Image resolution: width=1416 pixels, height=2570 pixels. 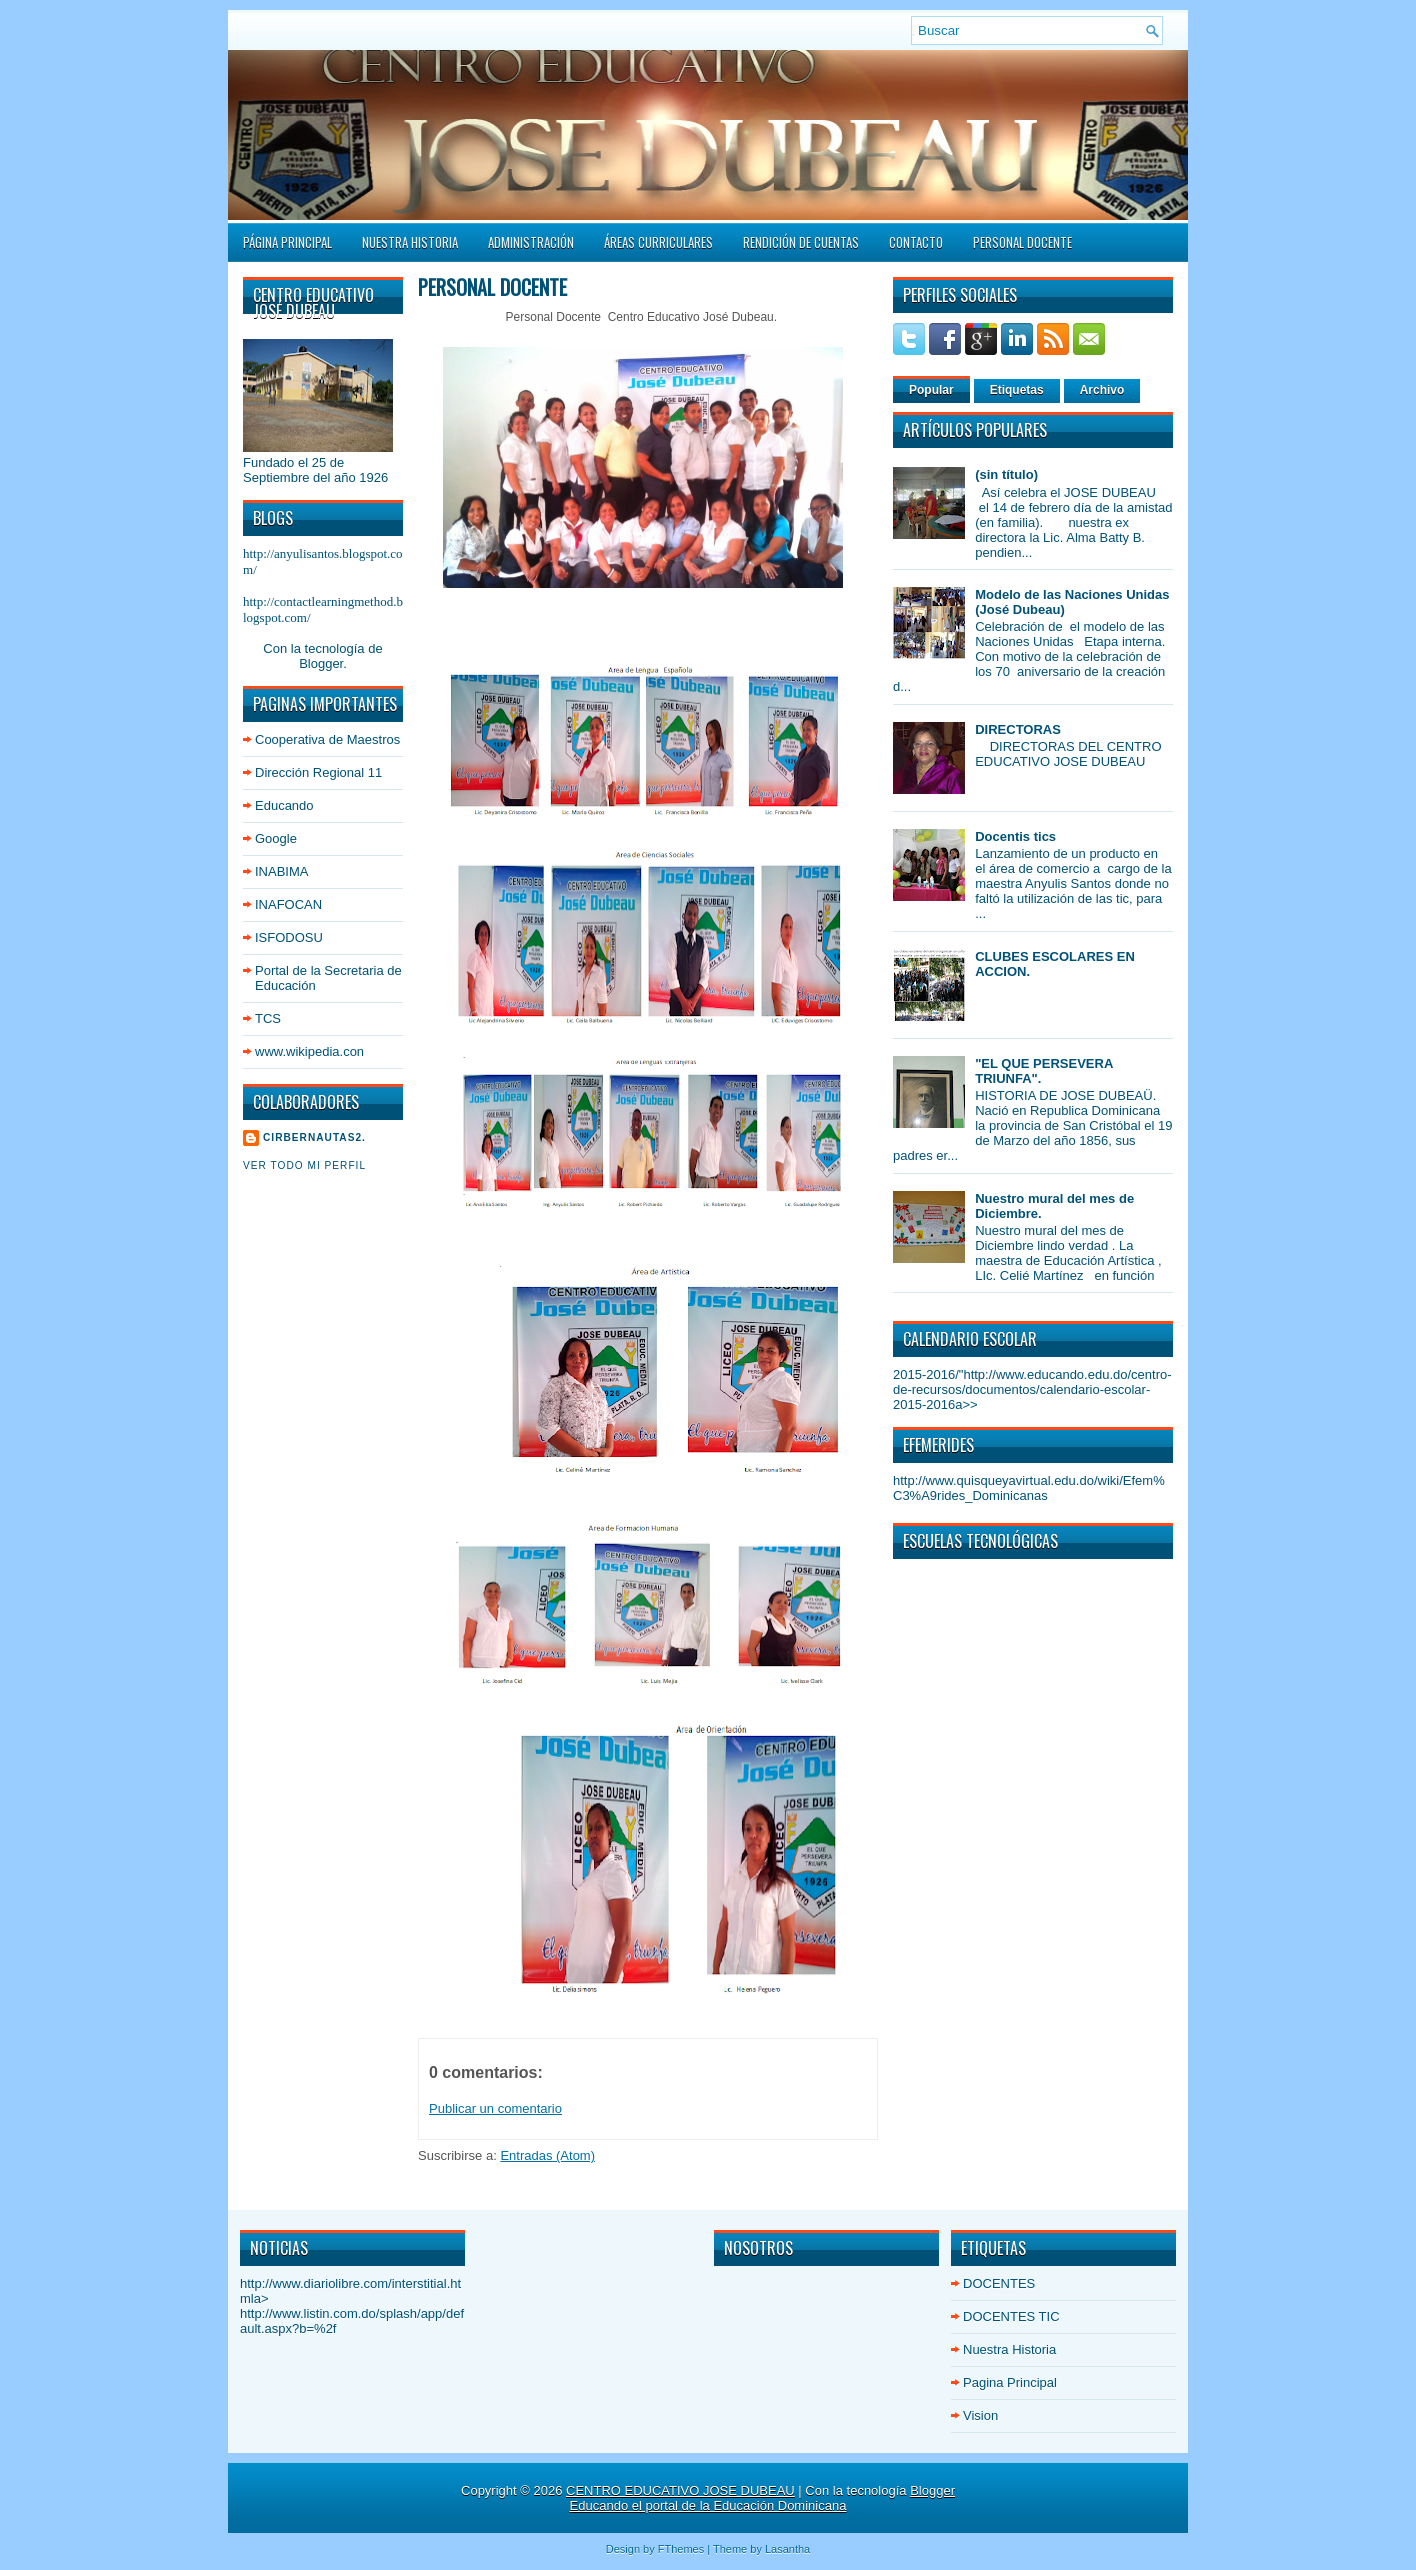 I want to click on Administración, so click(x=531, y=242).